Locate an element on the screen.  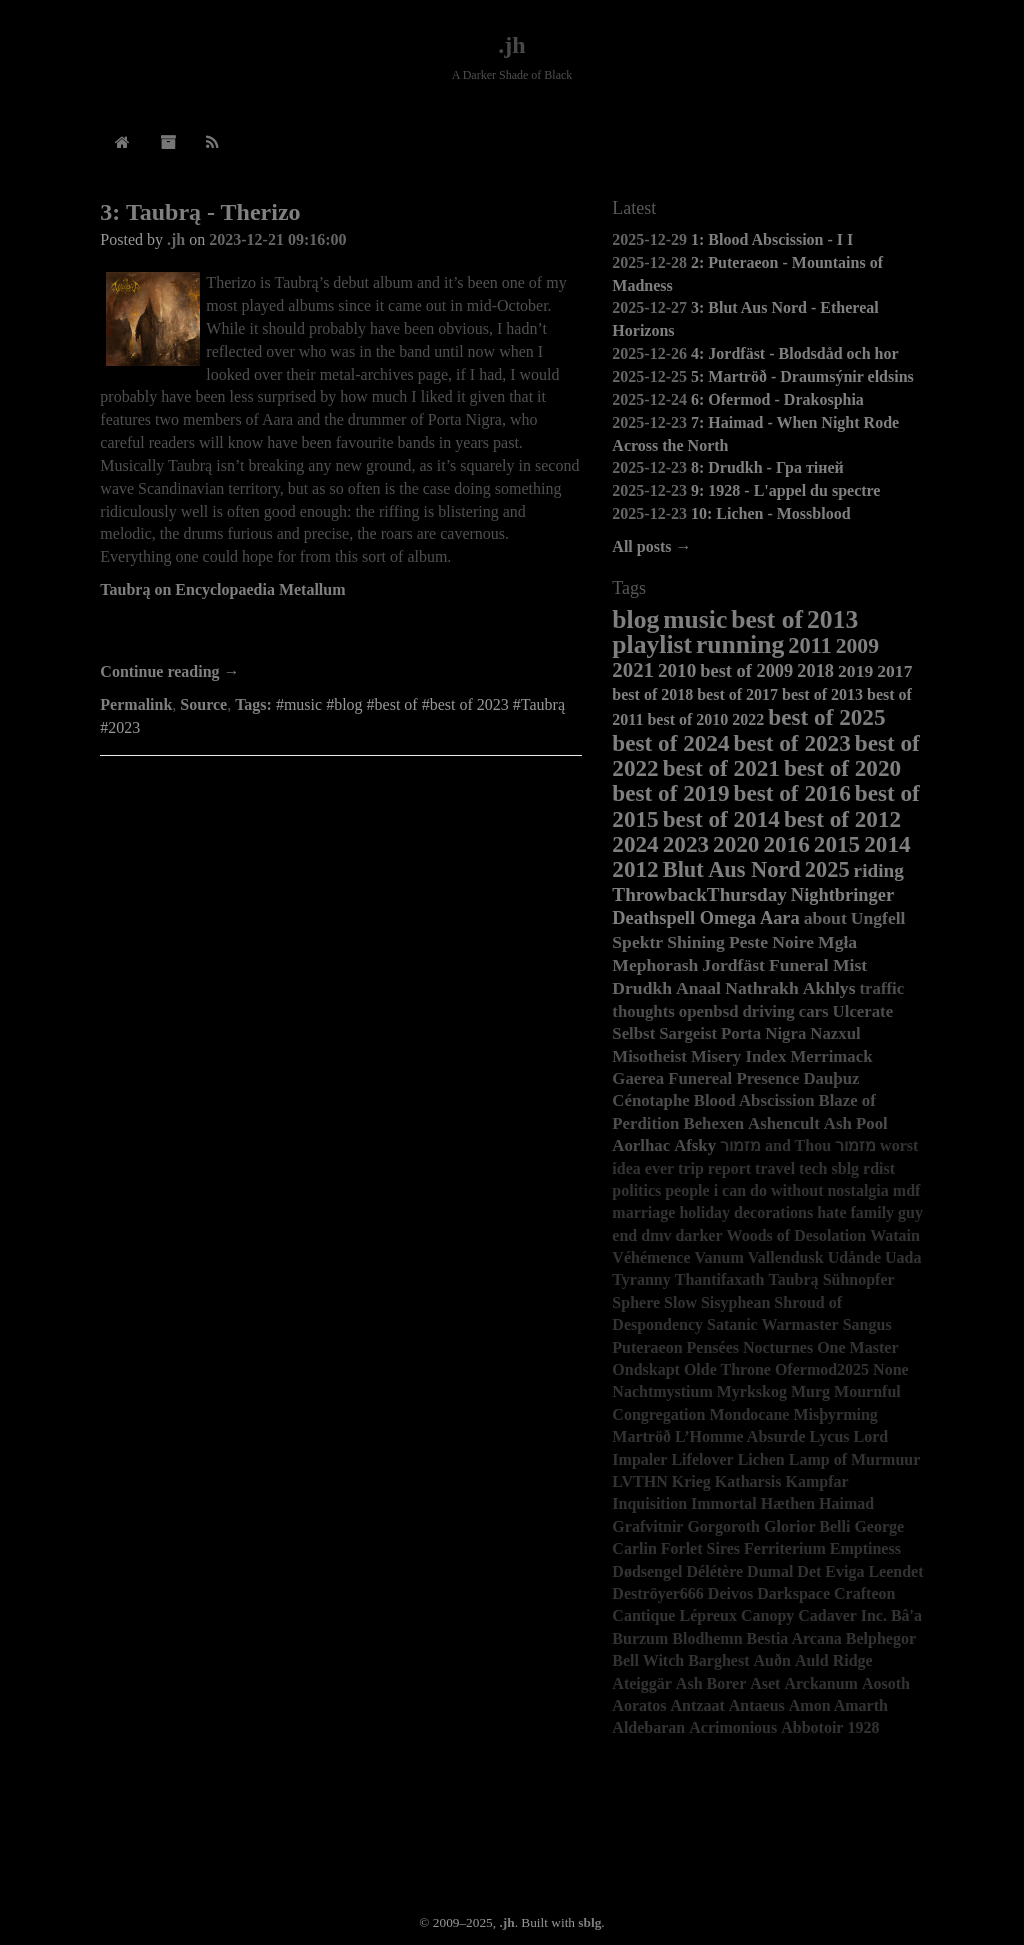
Gorgoroth is located at coordinates (723, 1526).